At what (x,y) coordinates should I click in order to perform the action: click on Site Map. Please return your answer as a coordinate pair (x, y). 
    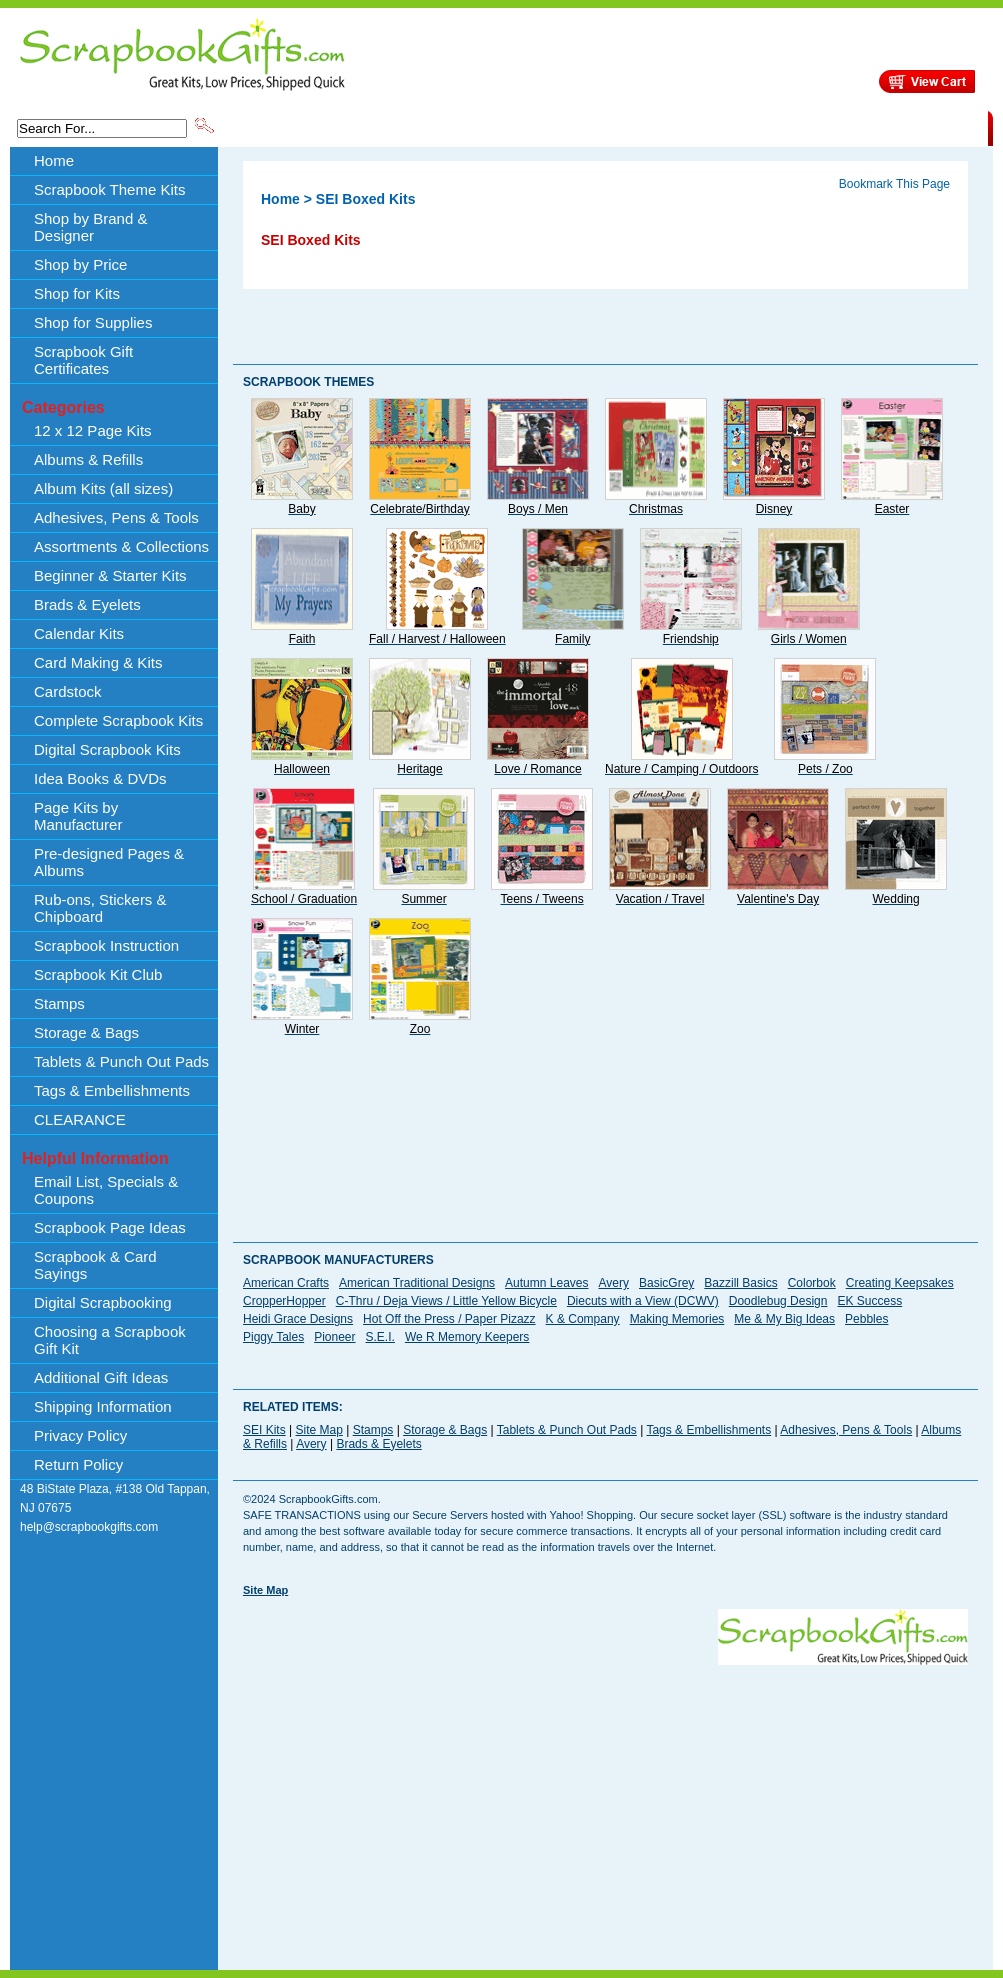
    Looking at the image, I should click on (318, 1430).